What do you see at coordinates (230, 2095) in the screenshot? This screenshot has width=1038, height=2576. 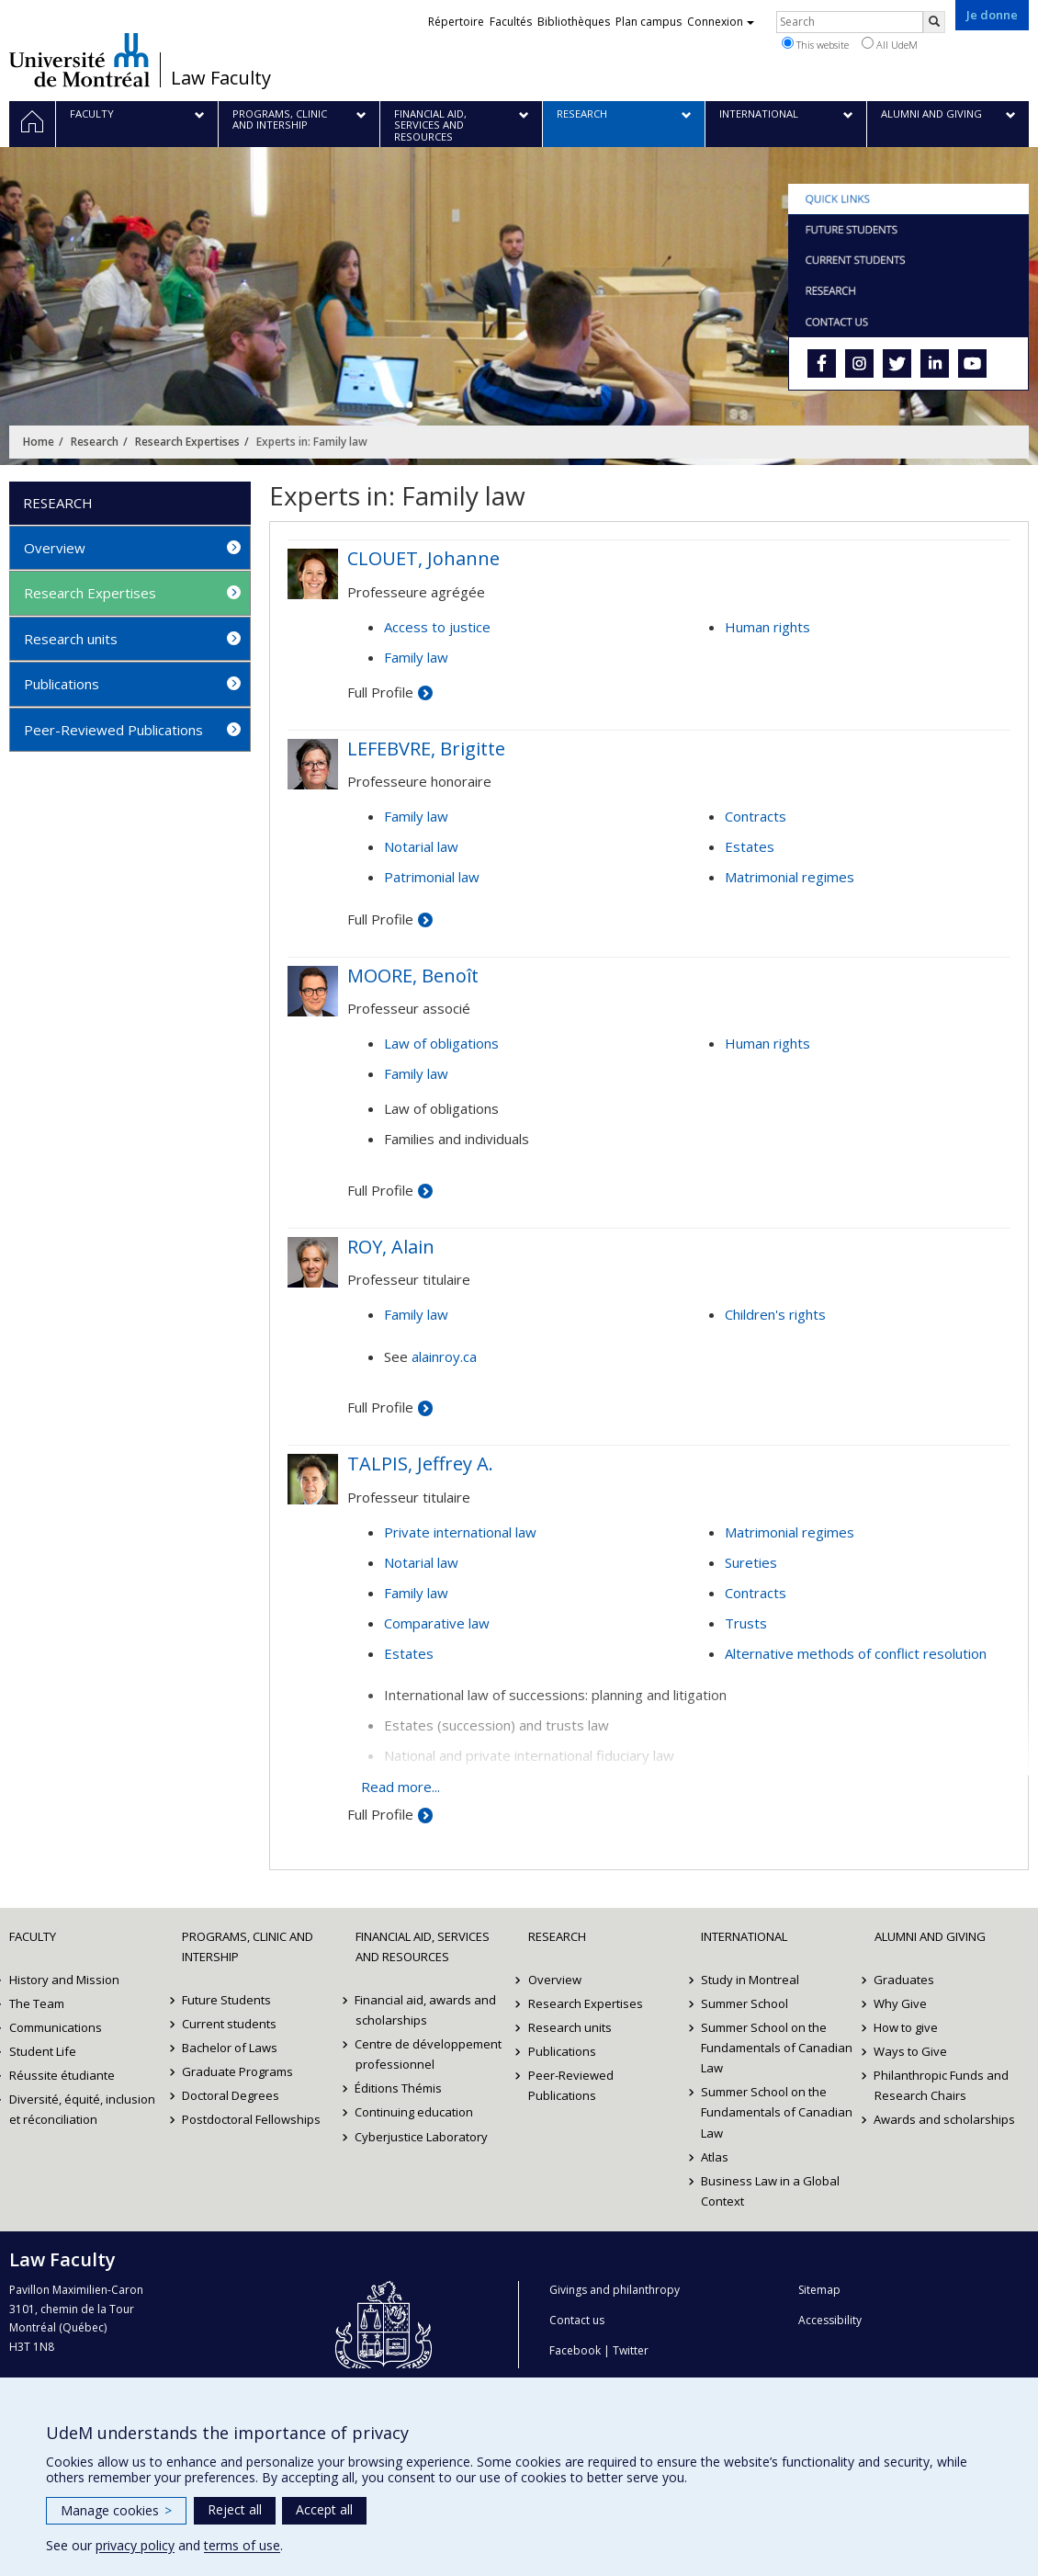 I see `Doctoral Degrees` at bounding box center [230, 2095].